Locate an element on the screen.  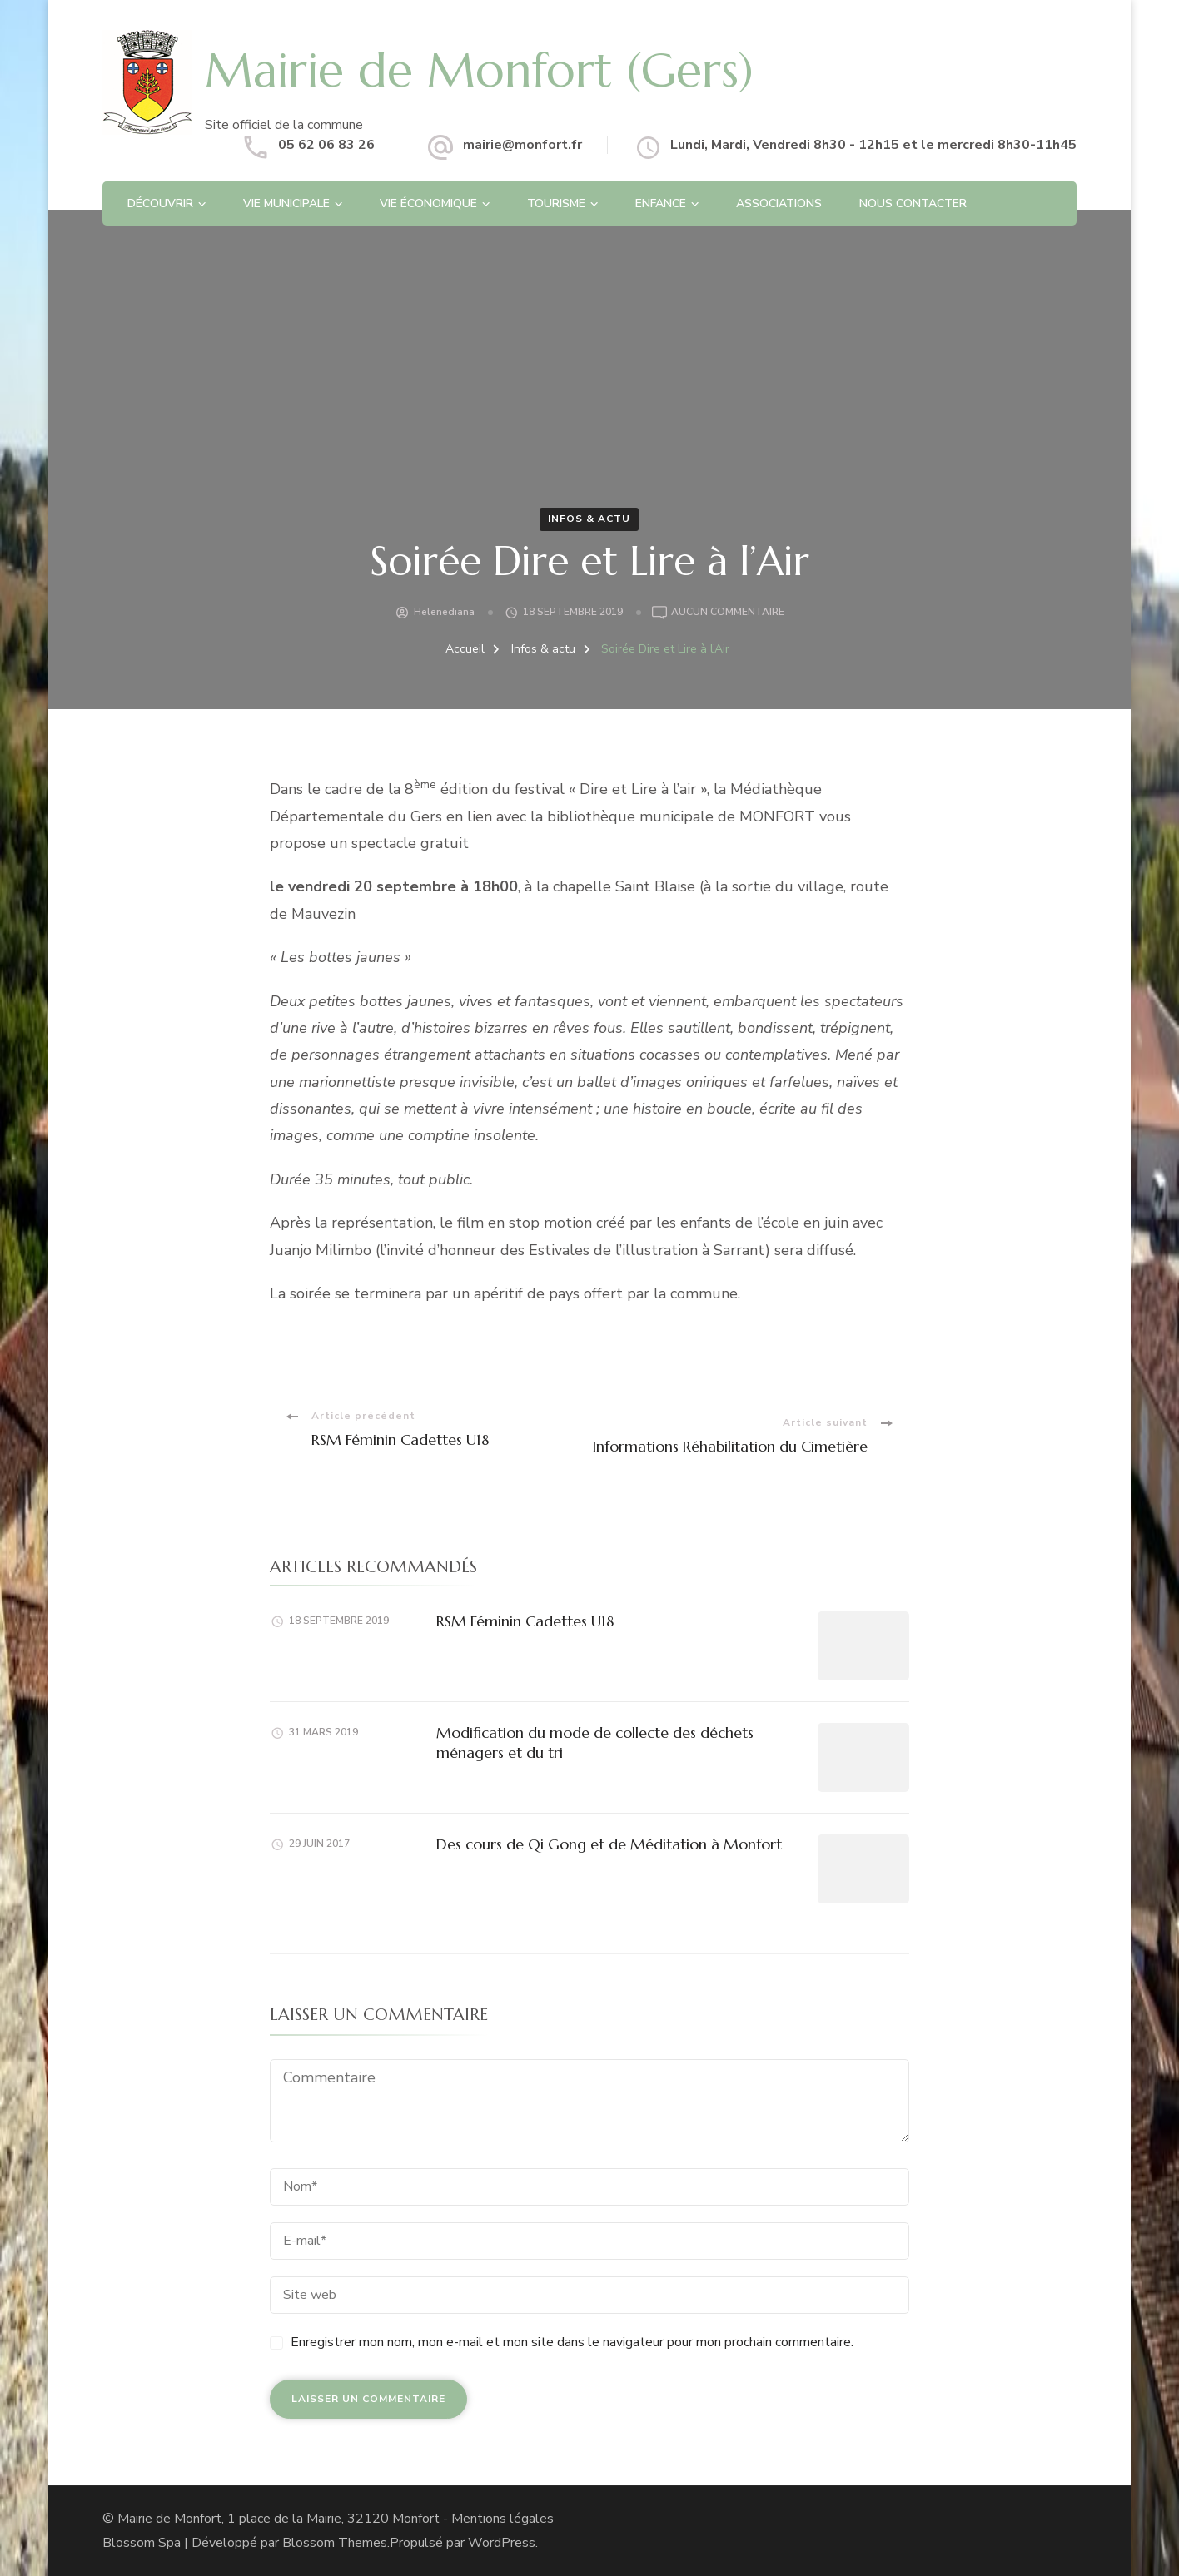
Mentions légales is located at coordinates (502, 2518).